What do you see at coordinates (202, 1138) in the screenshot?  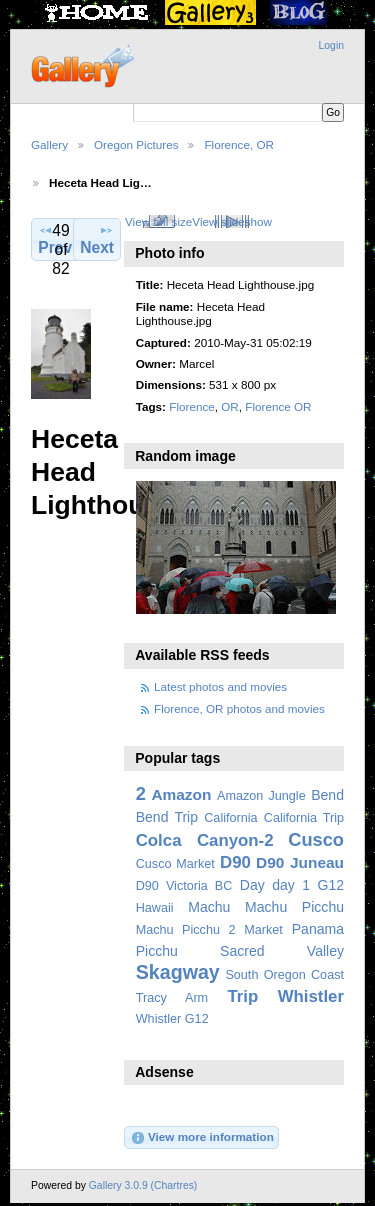 I see `View more information` at bounding box center [202, 1138].